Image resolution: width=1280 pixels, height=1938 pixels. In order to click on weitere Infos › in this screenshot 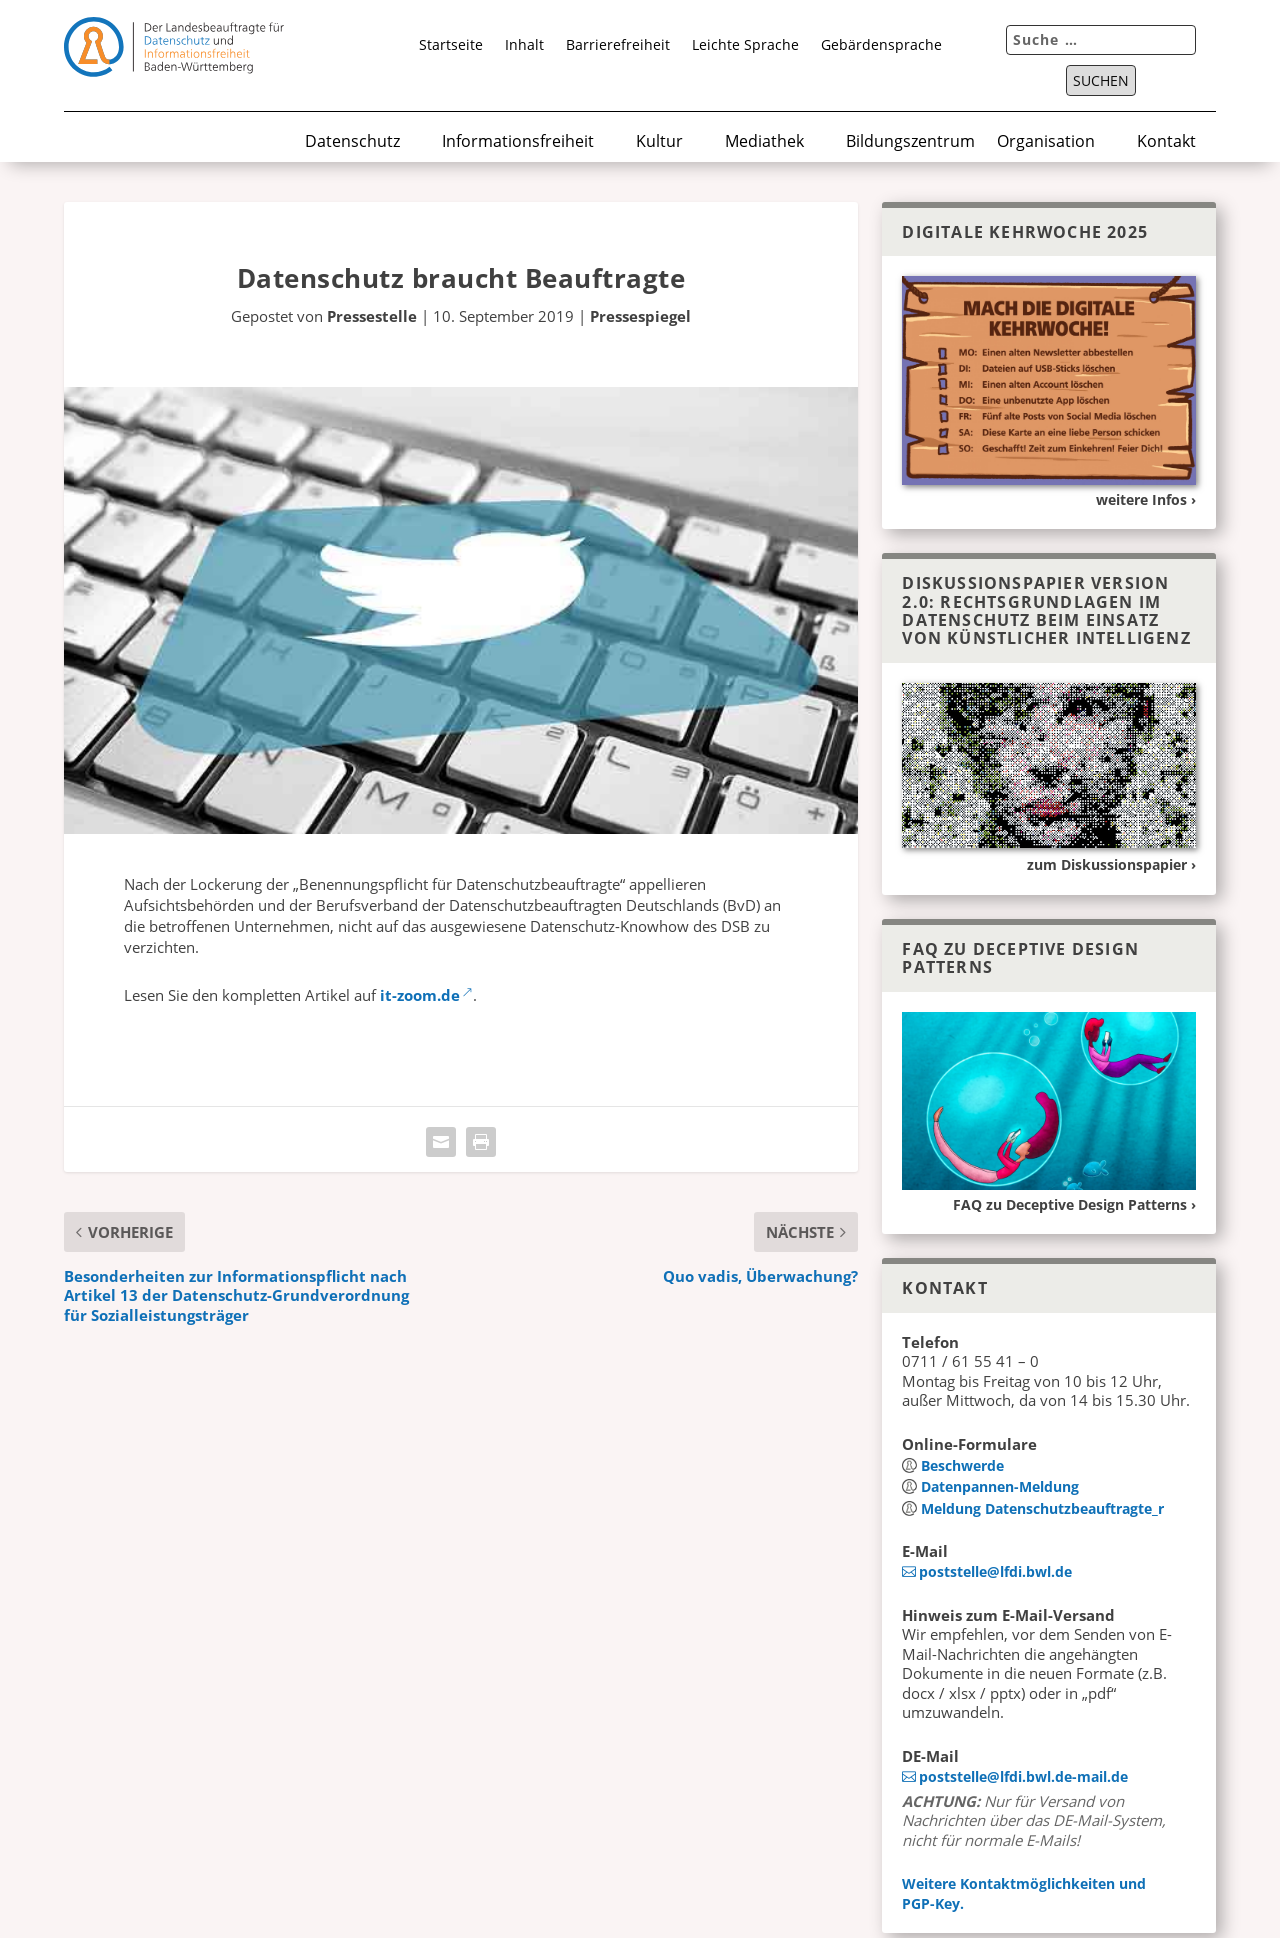, I will do `click(1146, 499)`.